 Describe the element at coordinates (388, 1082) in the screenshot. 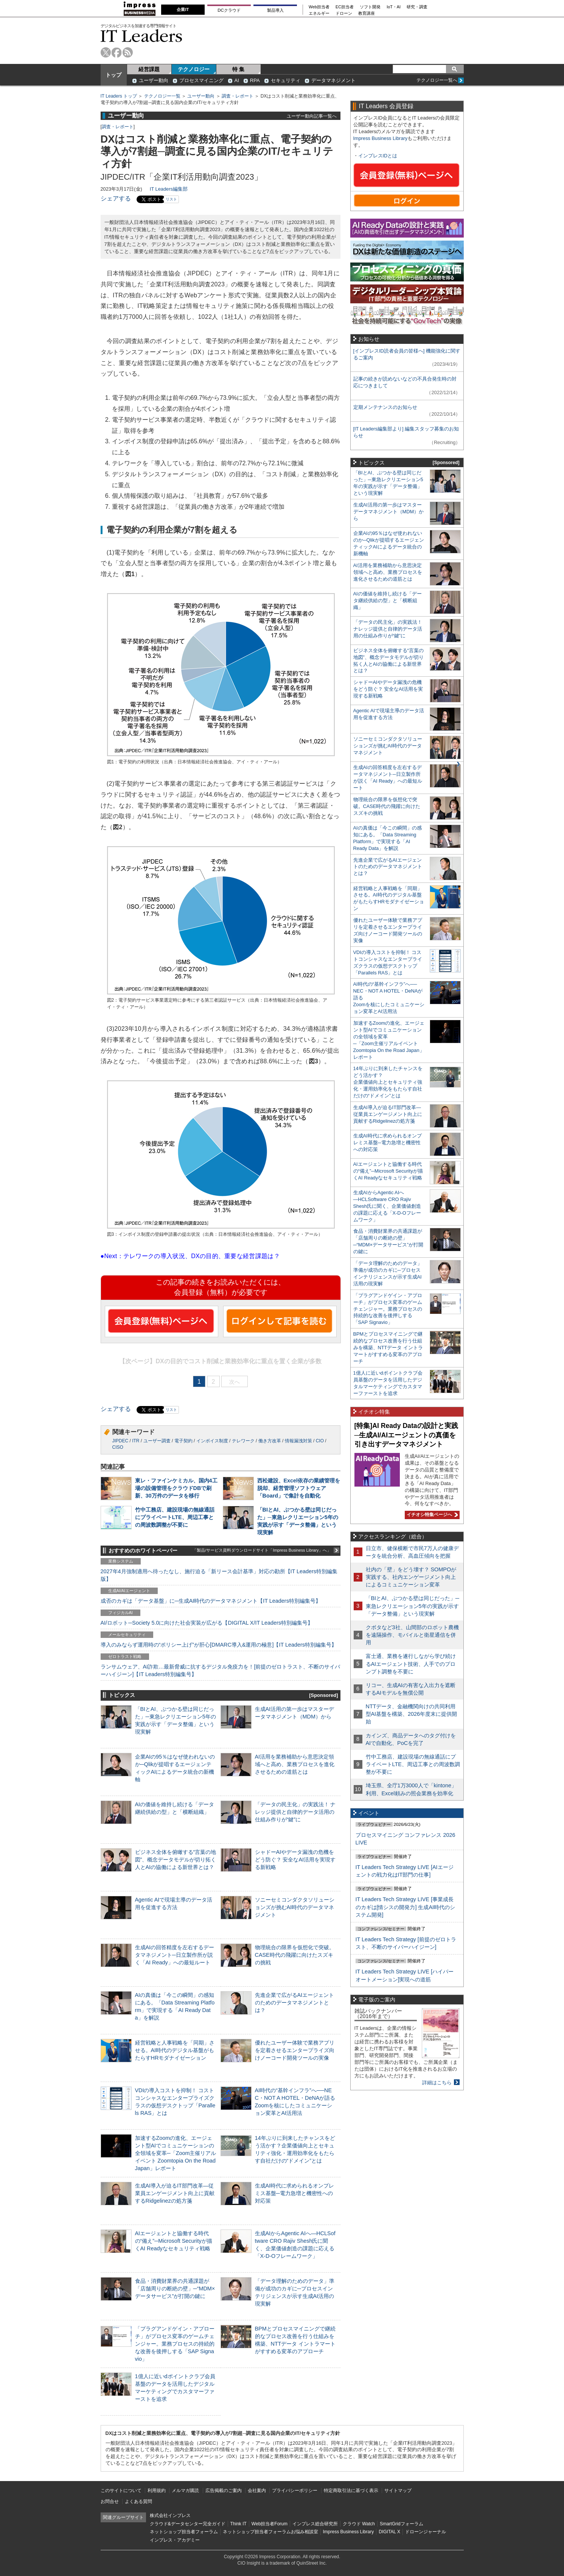

I see `14年ぶりに到来したチャンスをどう活かす？企業価値向上とセキュリティ強化・運用効率化をもたらす自社だけの“ドメイン”とは` at that location.